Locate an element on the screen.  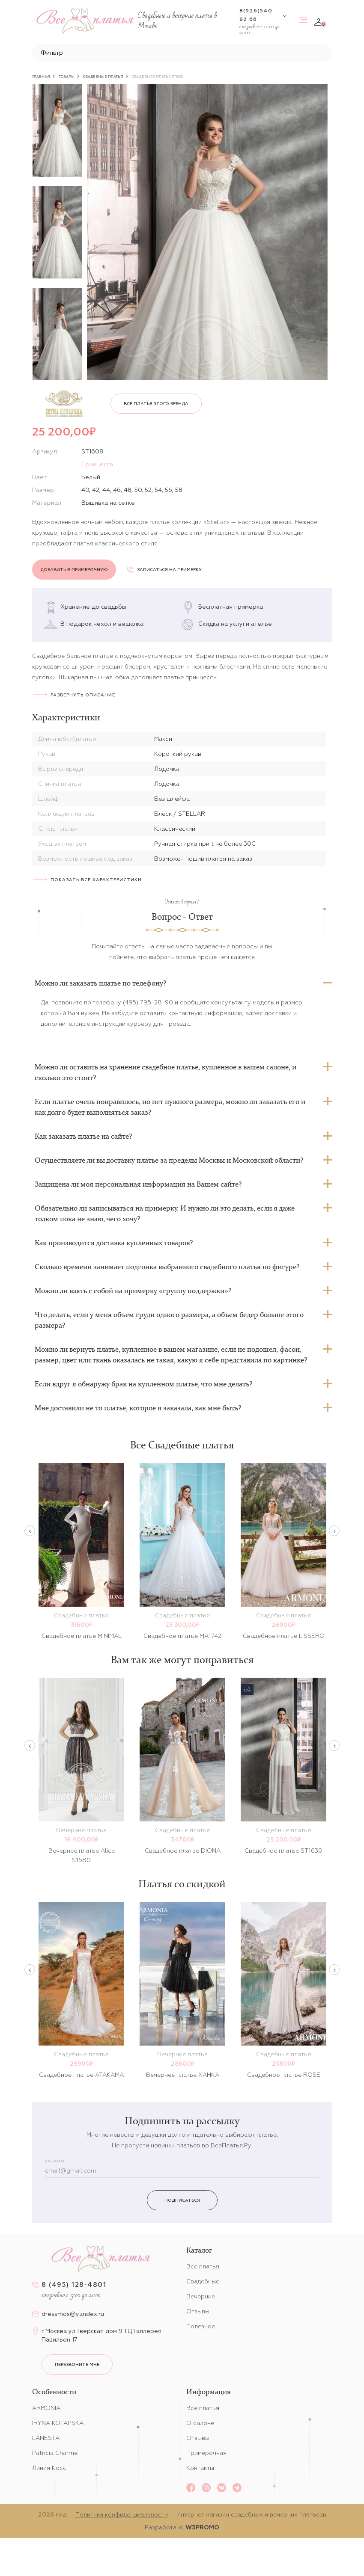
перезвоните мне is located at coordinates (77, 2364).